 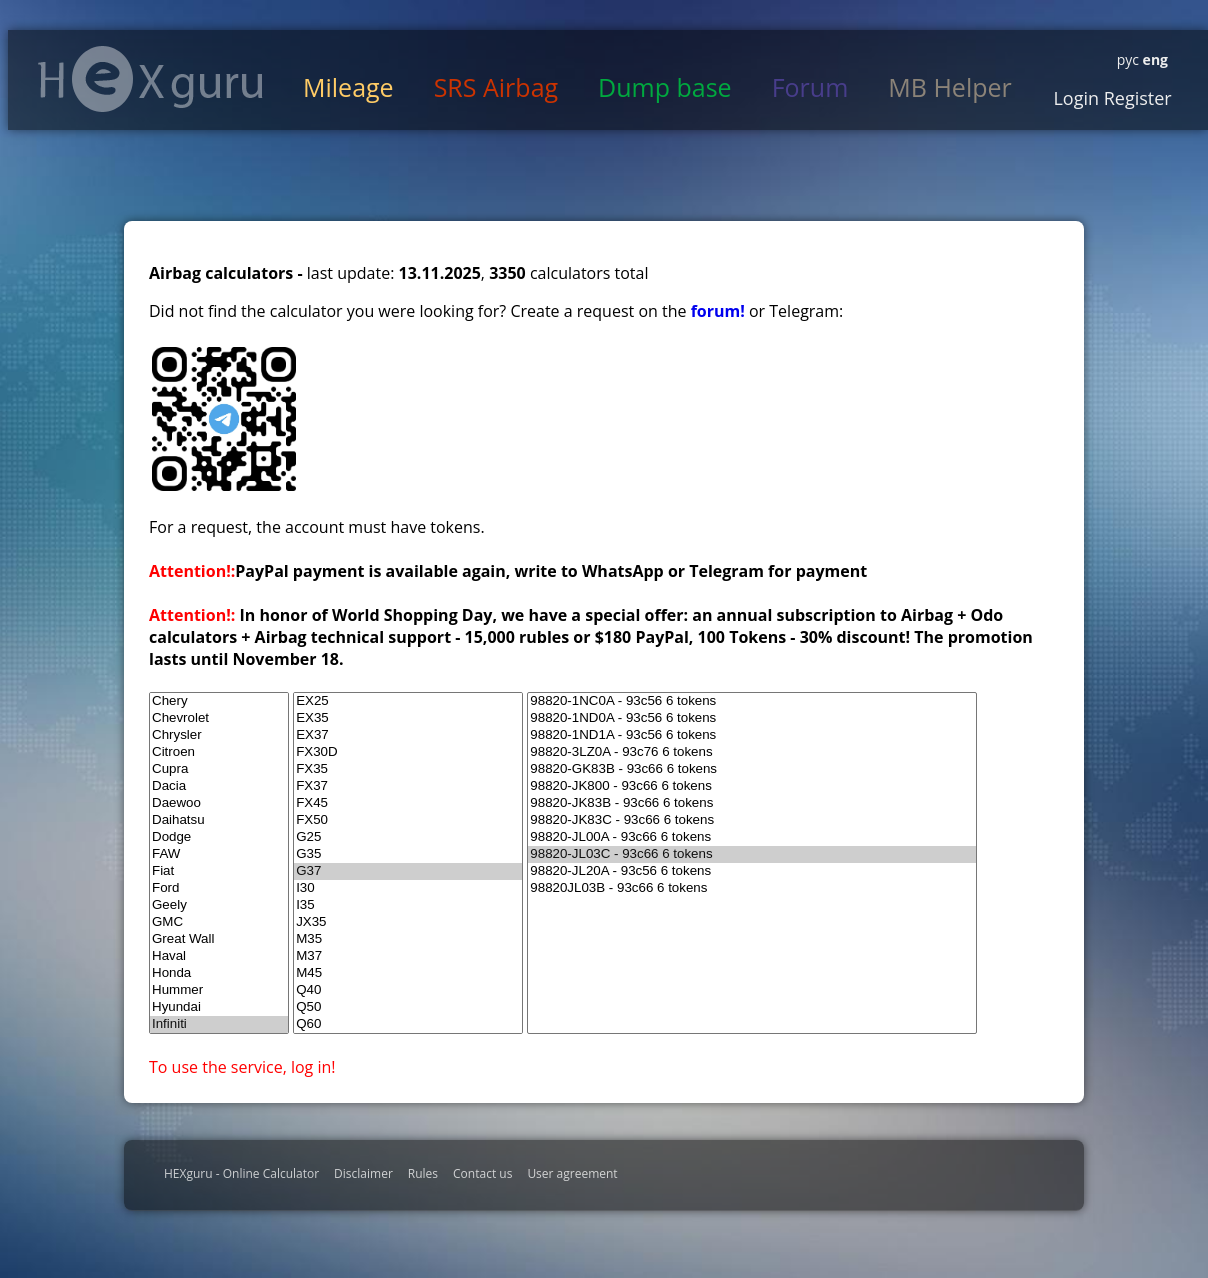 What do you see at coordinates (1128, 59) in the screenshot?
I see `рус` at bounding box center [1128, 59].